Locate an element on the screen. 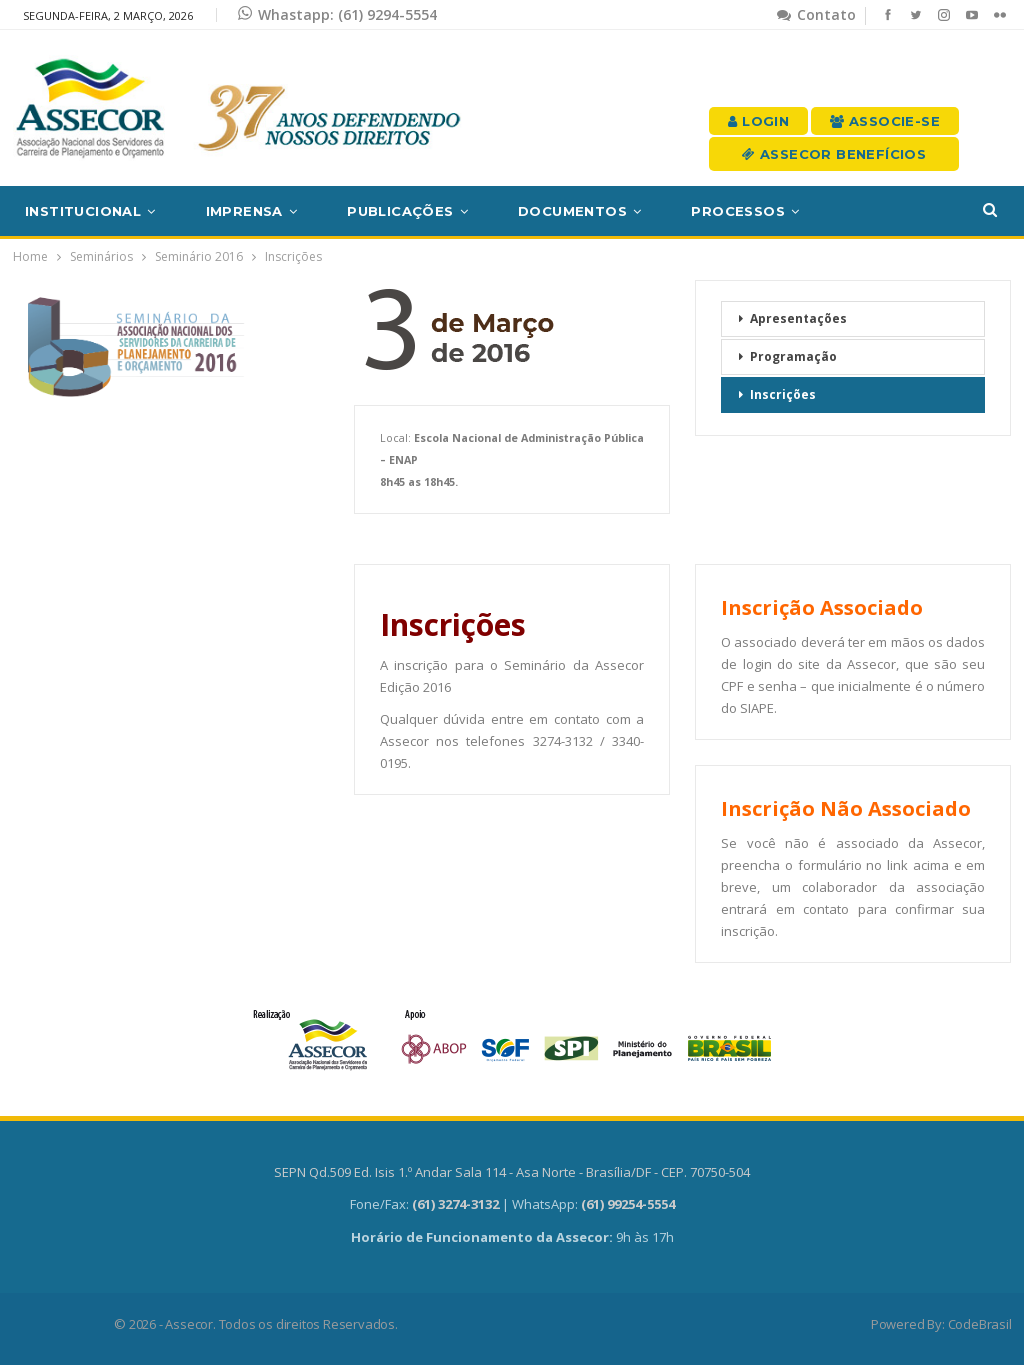 The width and height of the screenshot is (1024, 1365). Processos is located at coordinates (738, 211).